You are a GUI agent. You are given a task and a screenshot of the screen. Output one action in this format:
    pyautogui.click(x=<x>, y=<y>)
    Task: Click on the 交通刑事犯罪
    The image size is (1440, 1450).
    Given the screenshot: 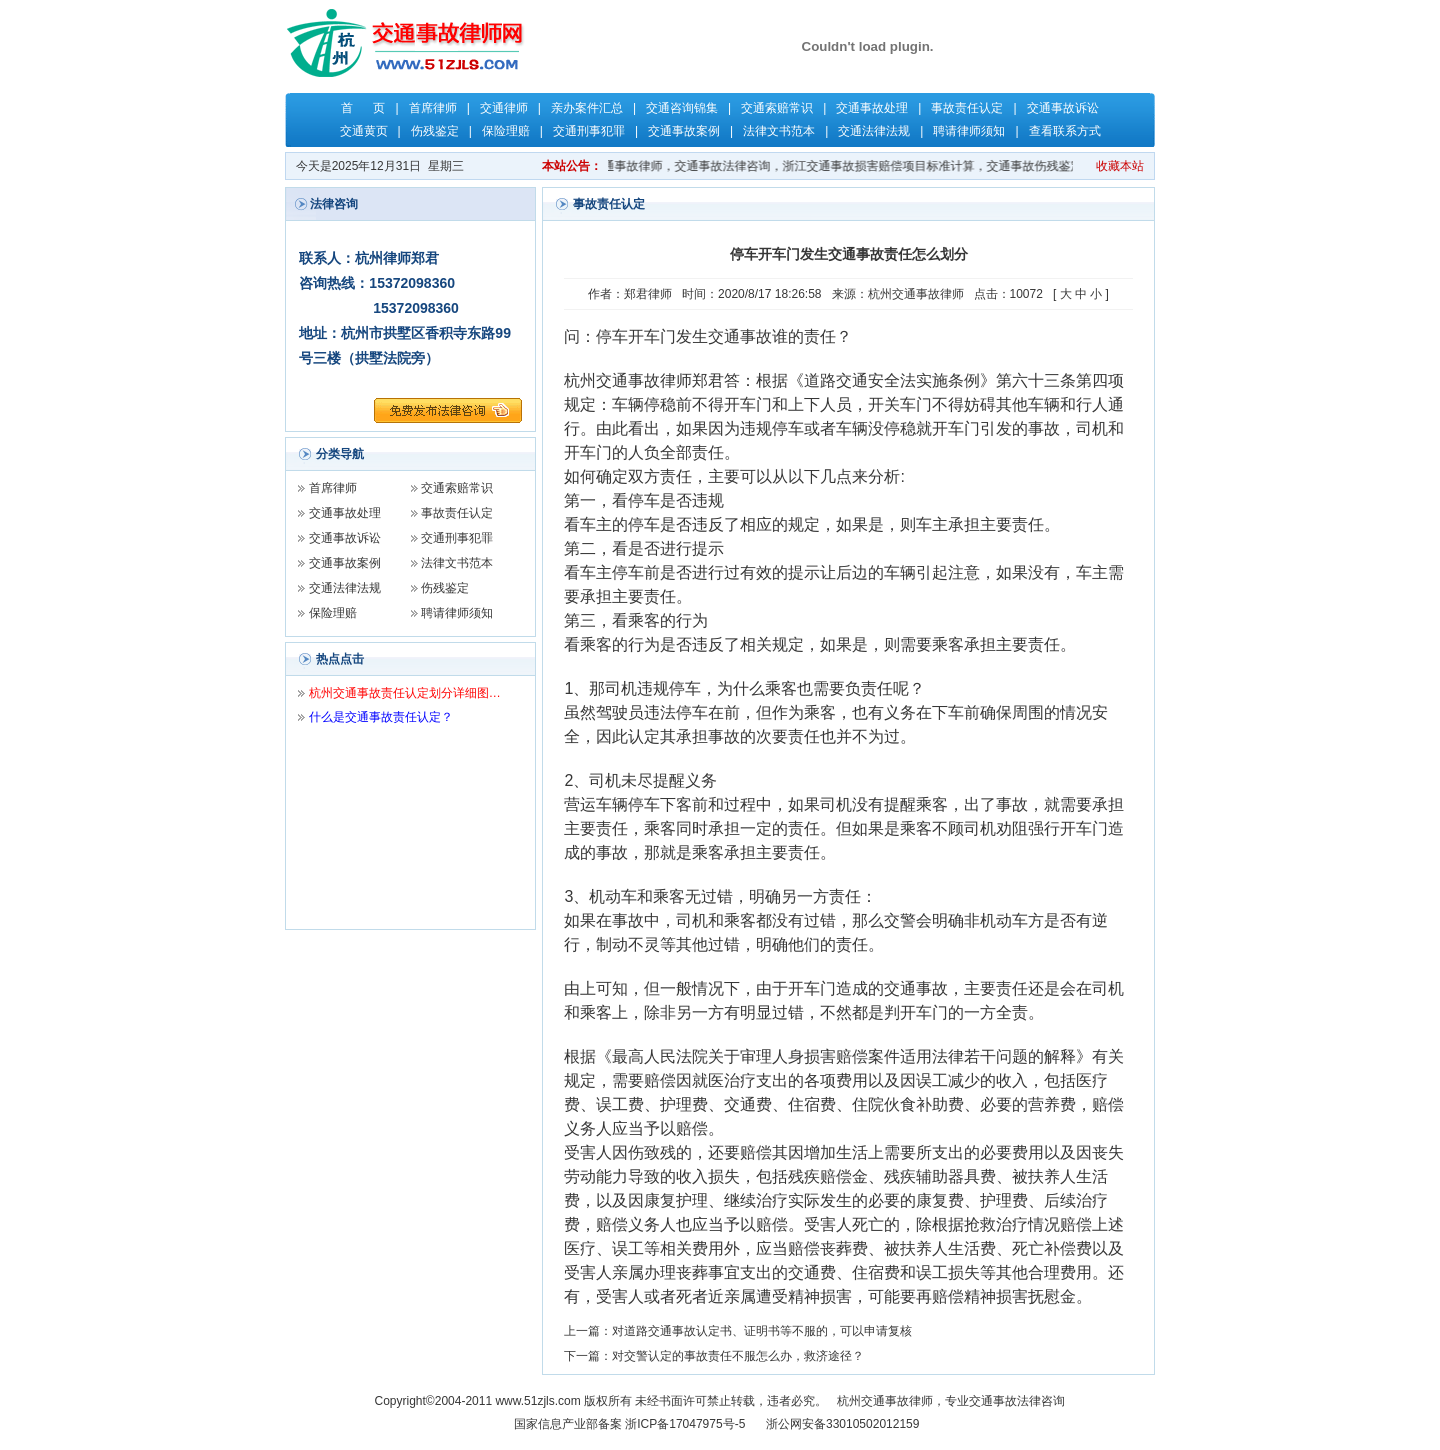 What is the action you would take?
    pyautogui.click(x=589, y=131)
    